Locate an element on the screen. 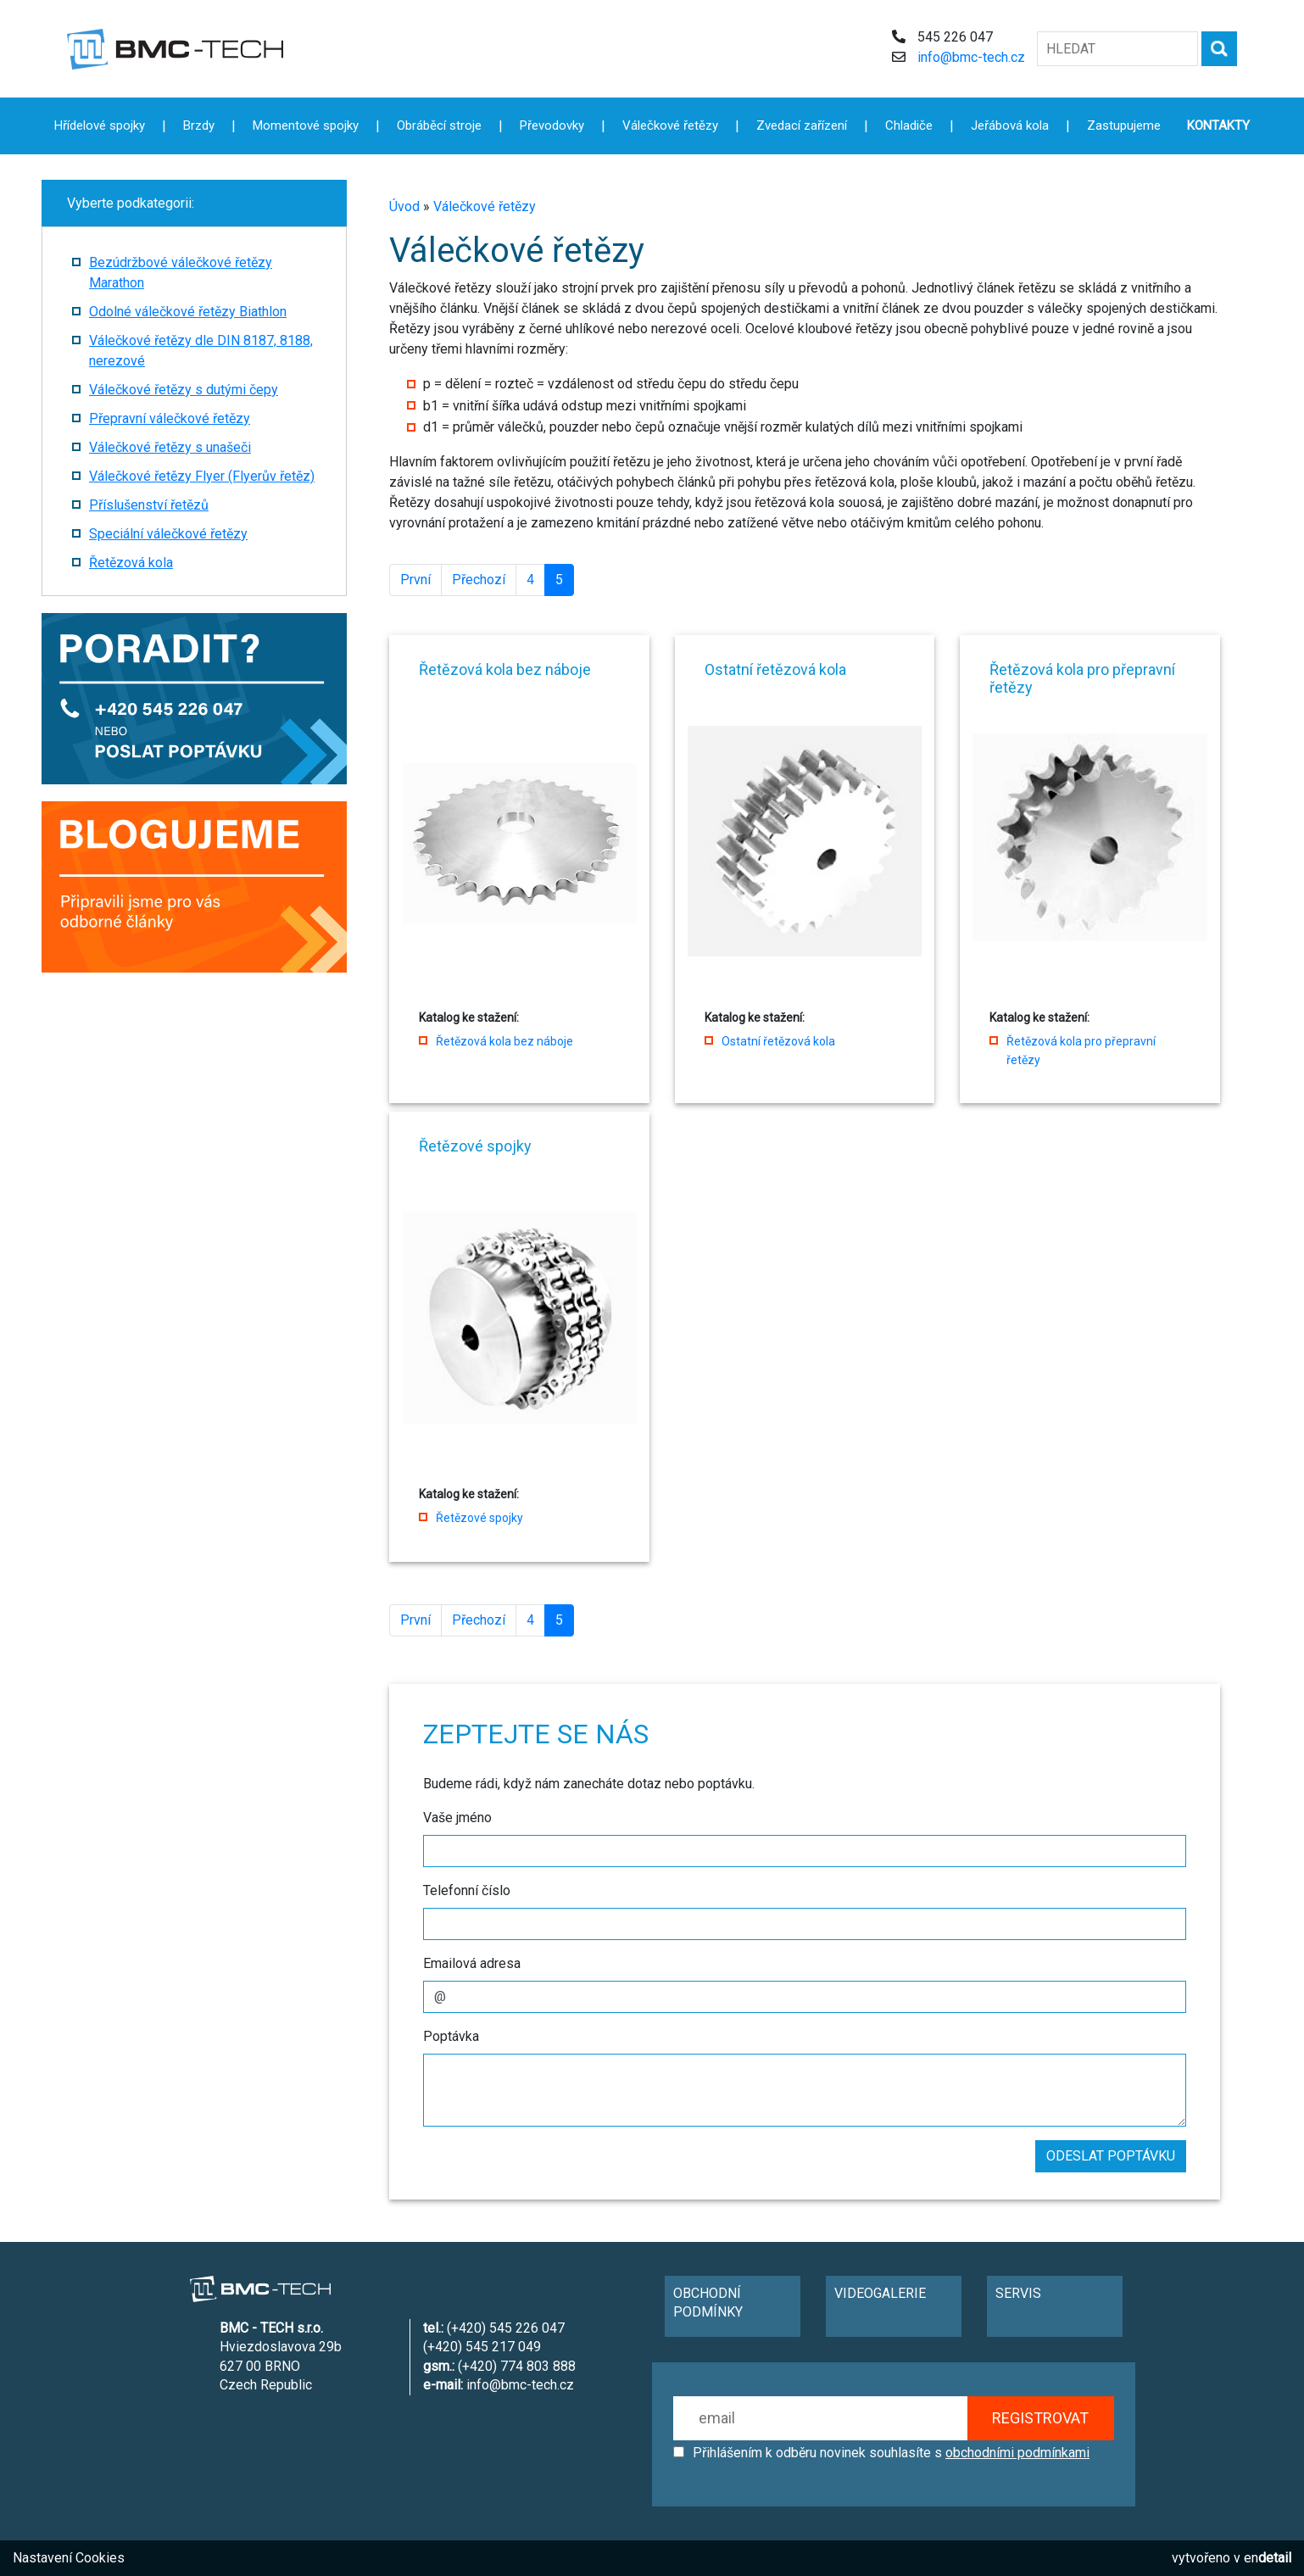 The height and width of the screenshot is (2576, 1304). ODESLAT POPTÁVKU is located at coordinates (1110, 2156).